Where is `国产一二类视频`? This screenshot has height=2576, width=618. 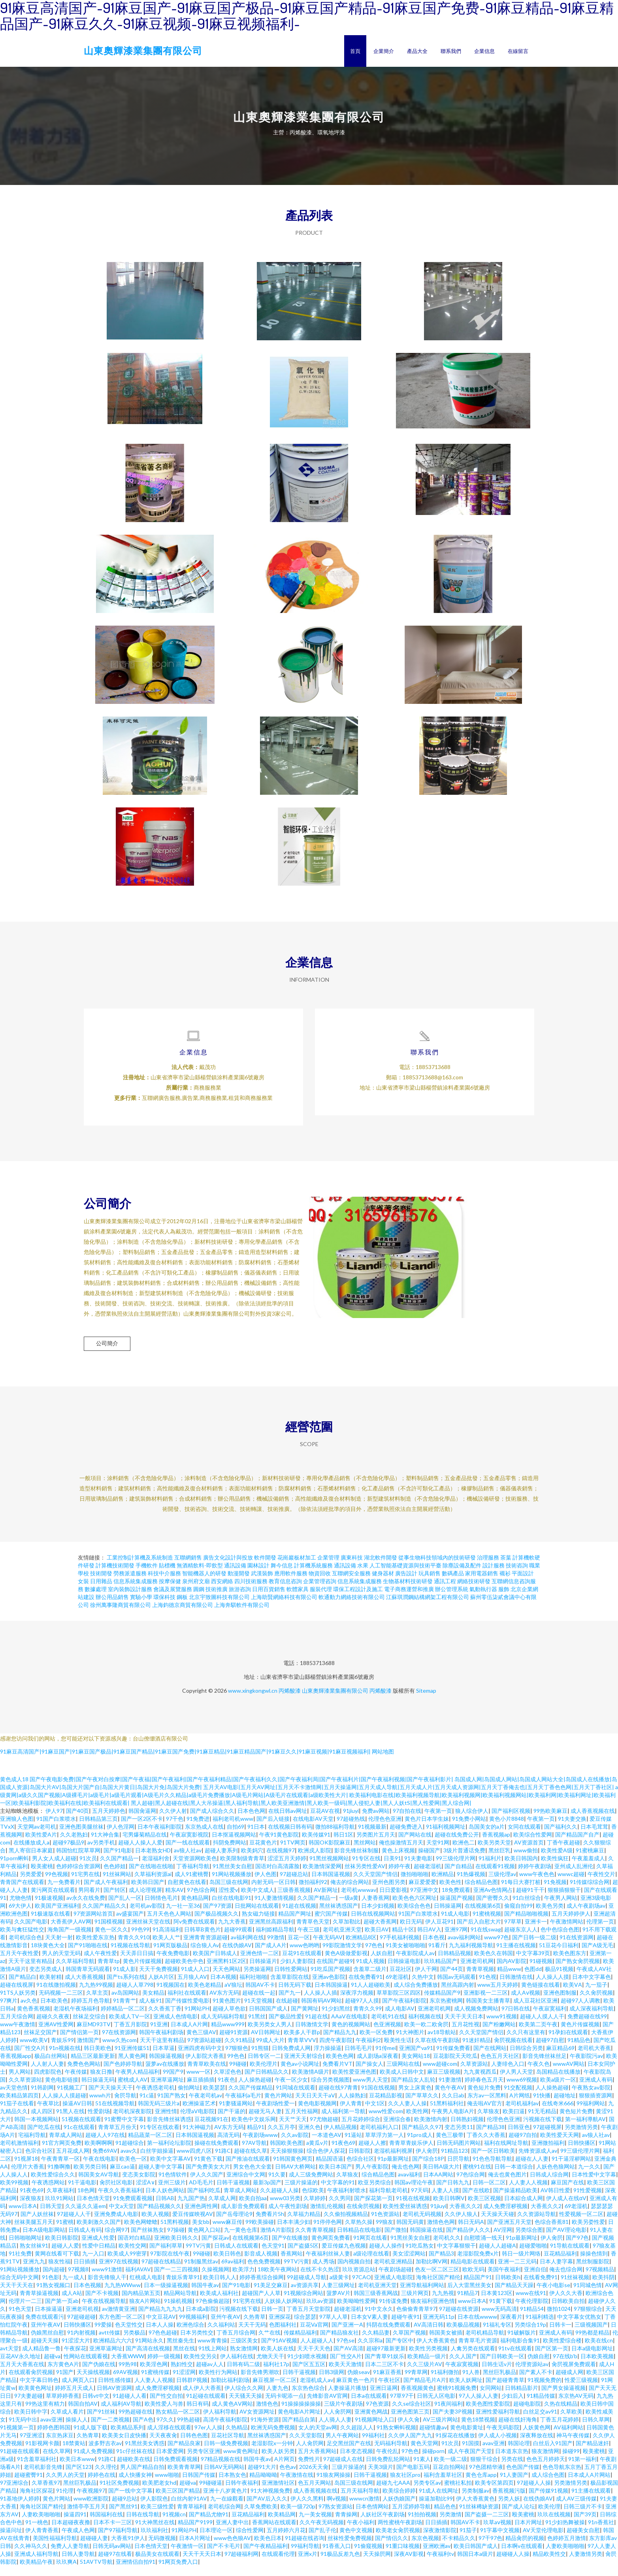
国产一二类视频 is located at coordinates (110, 2429).